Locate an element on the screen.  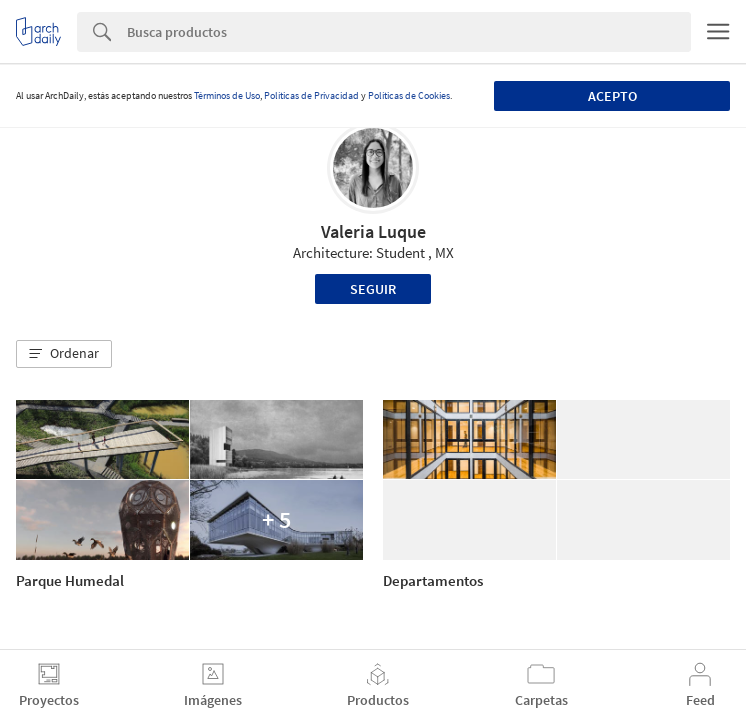
Acepto is located at coordinates (612, 96).